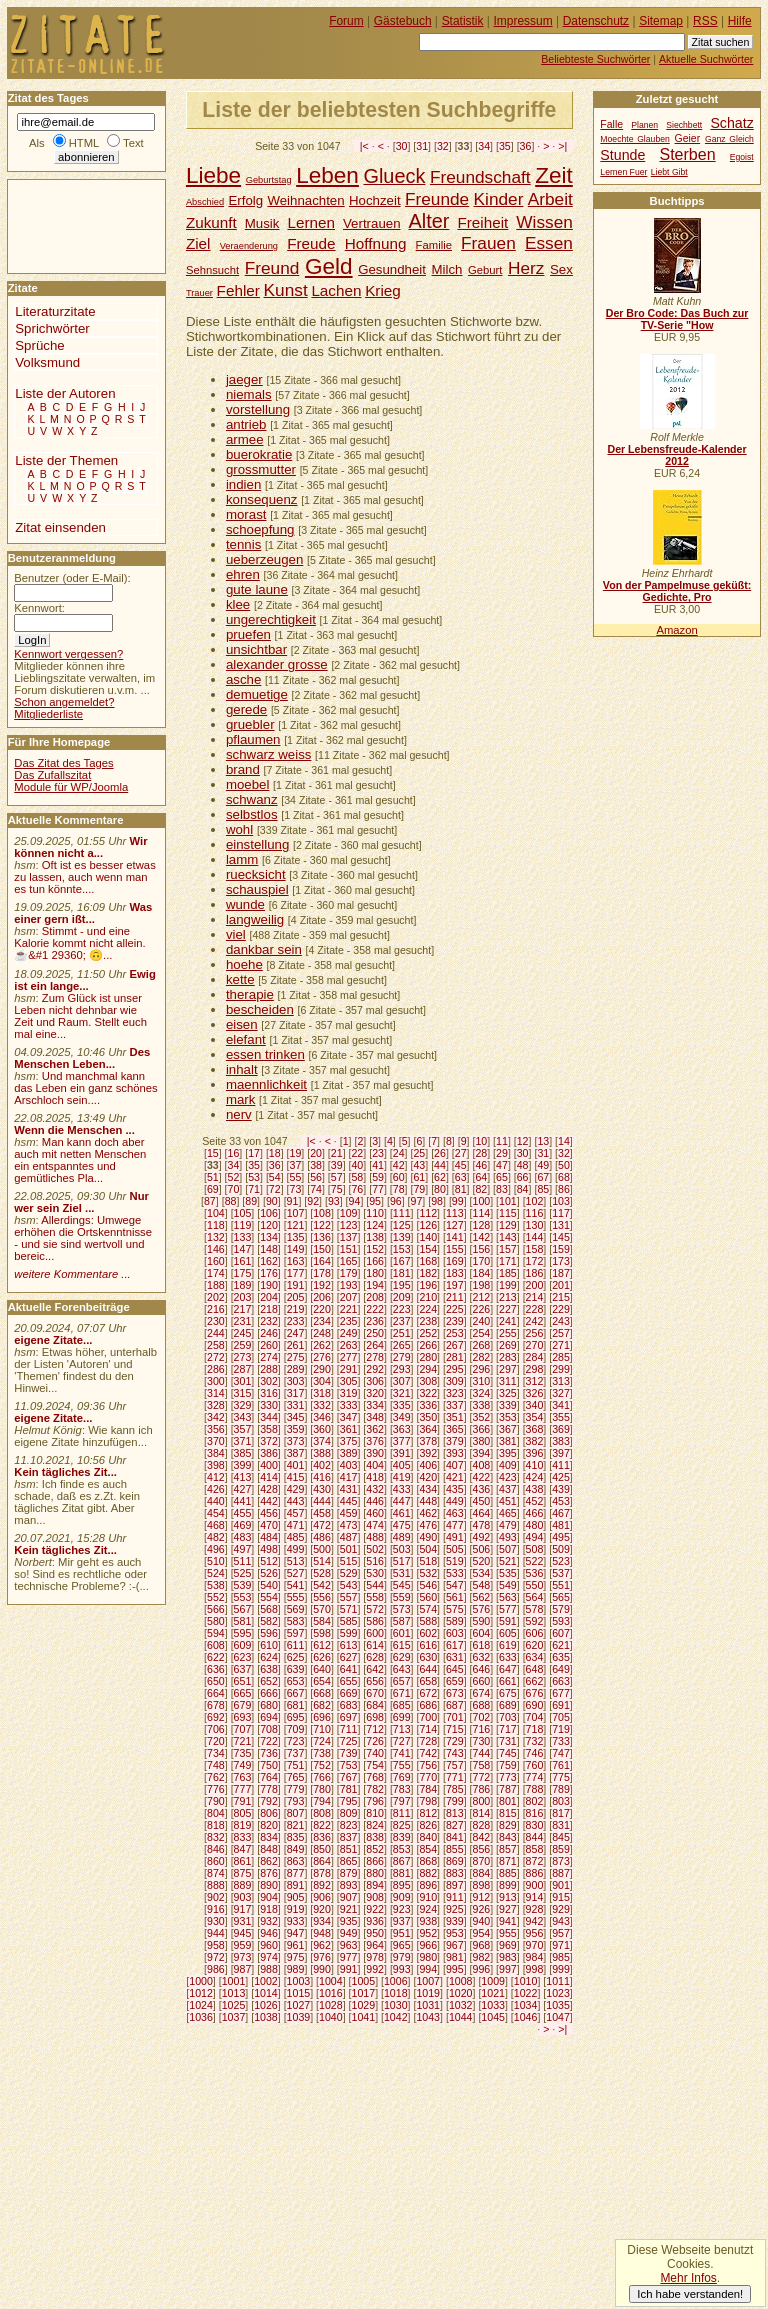  I want to click on 407, so click(455, 1465).